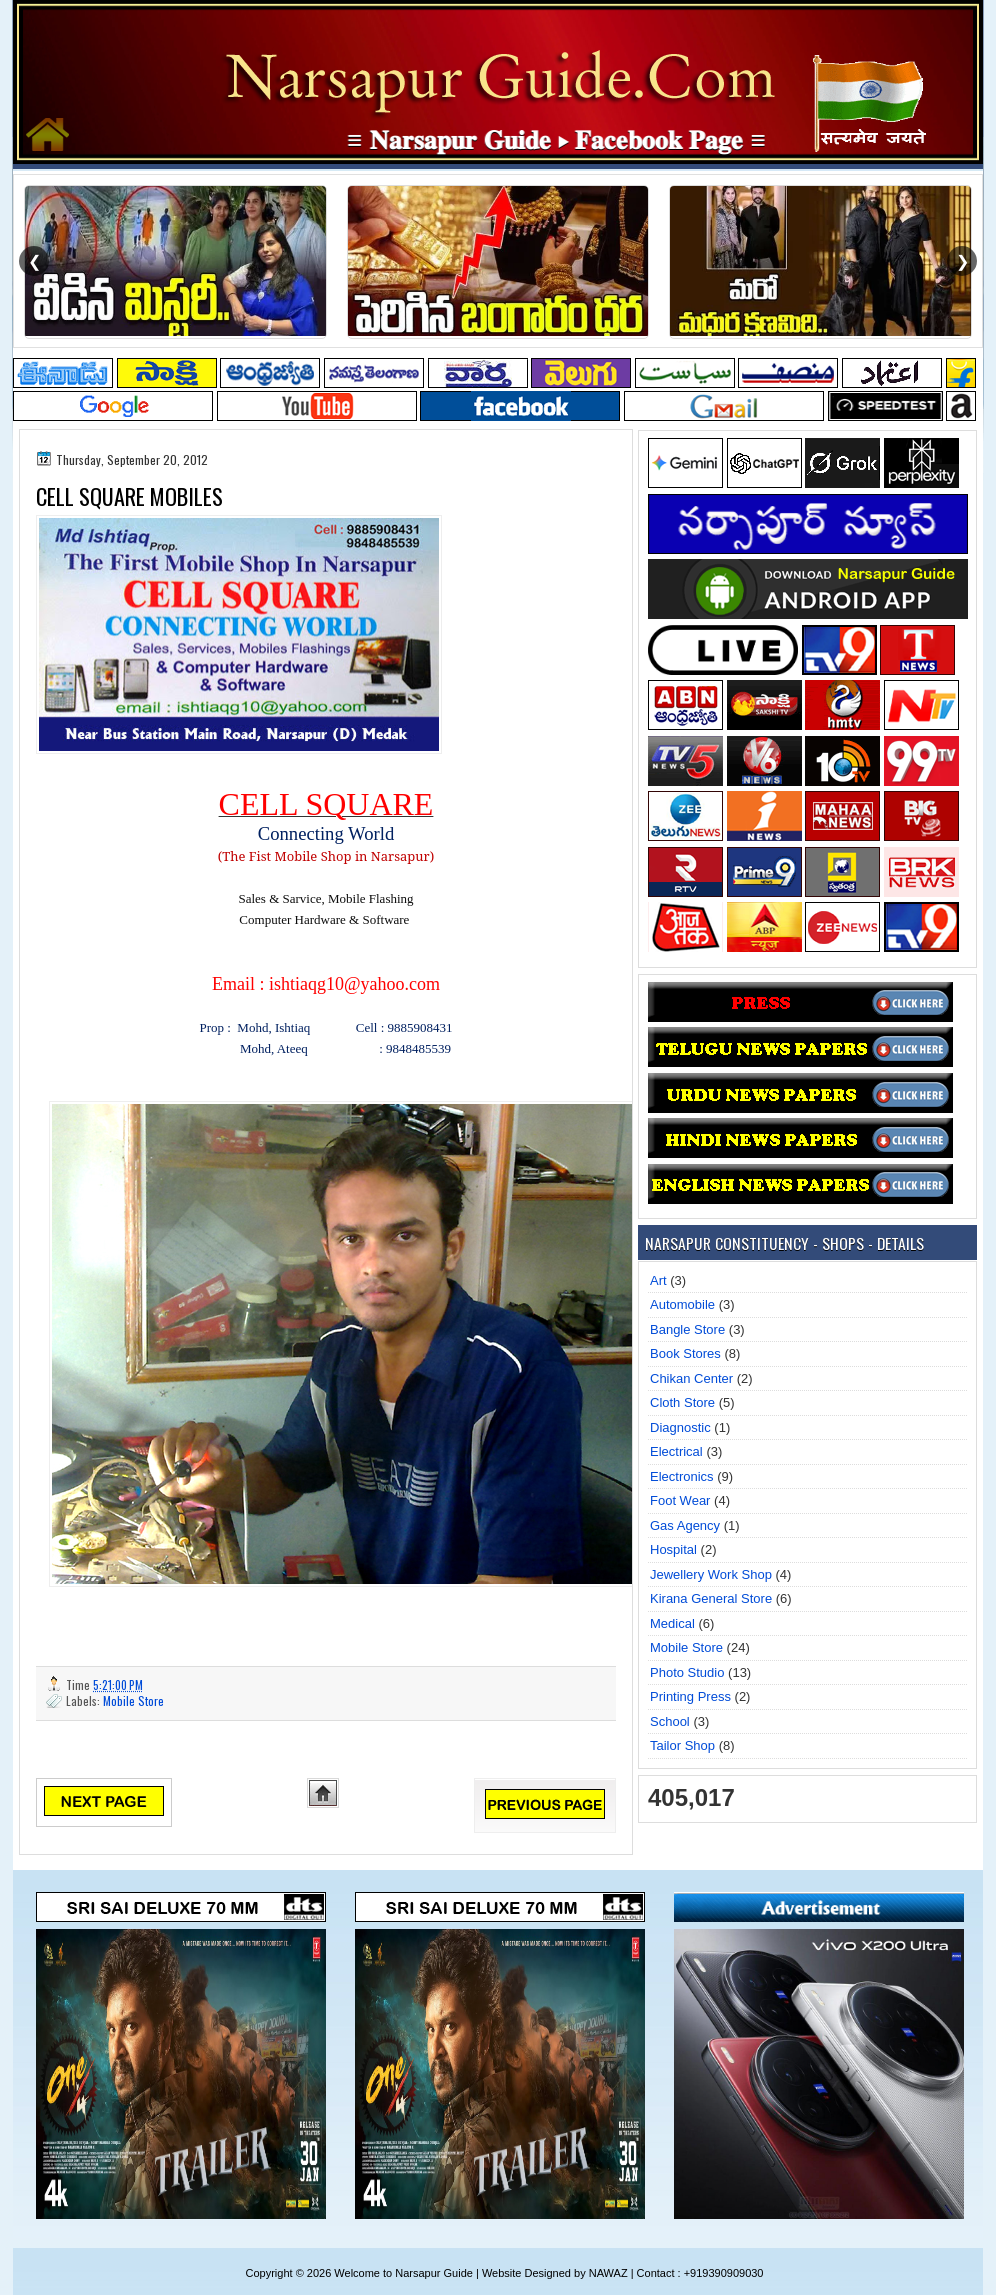 The width and height of the screenshot is (996, 2295). What do you see at coordinates (687, 1672) in the screenshot?
I see `Photo Studio` at bounding box center [687, 1672].